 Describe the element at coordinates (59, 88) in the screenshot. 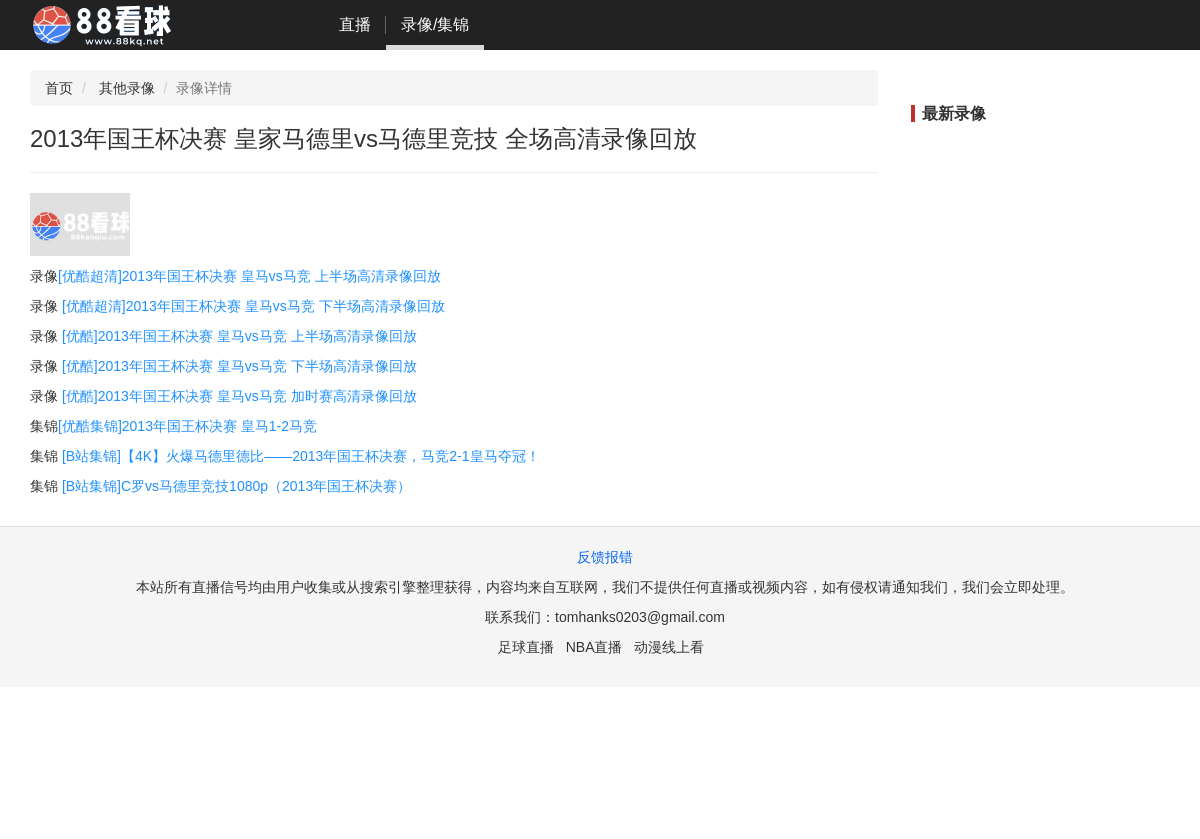

I see `首页` at that location.